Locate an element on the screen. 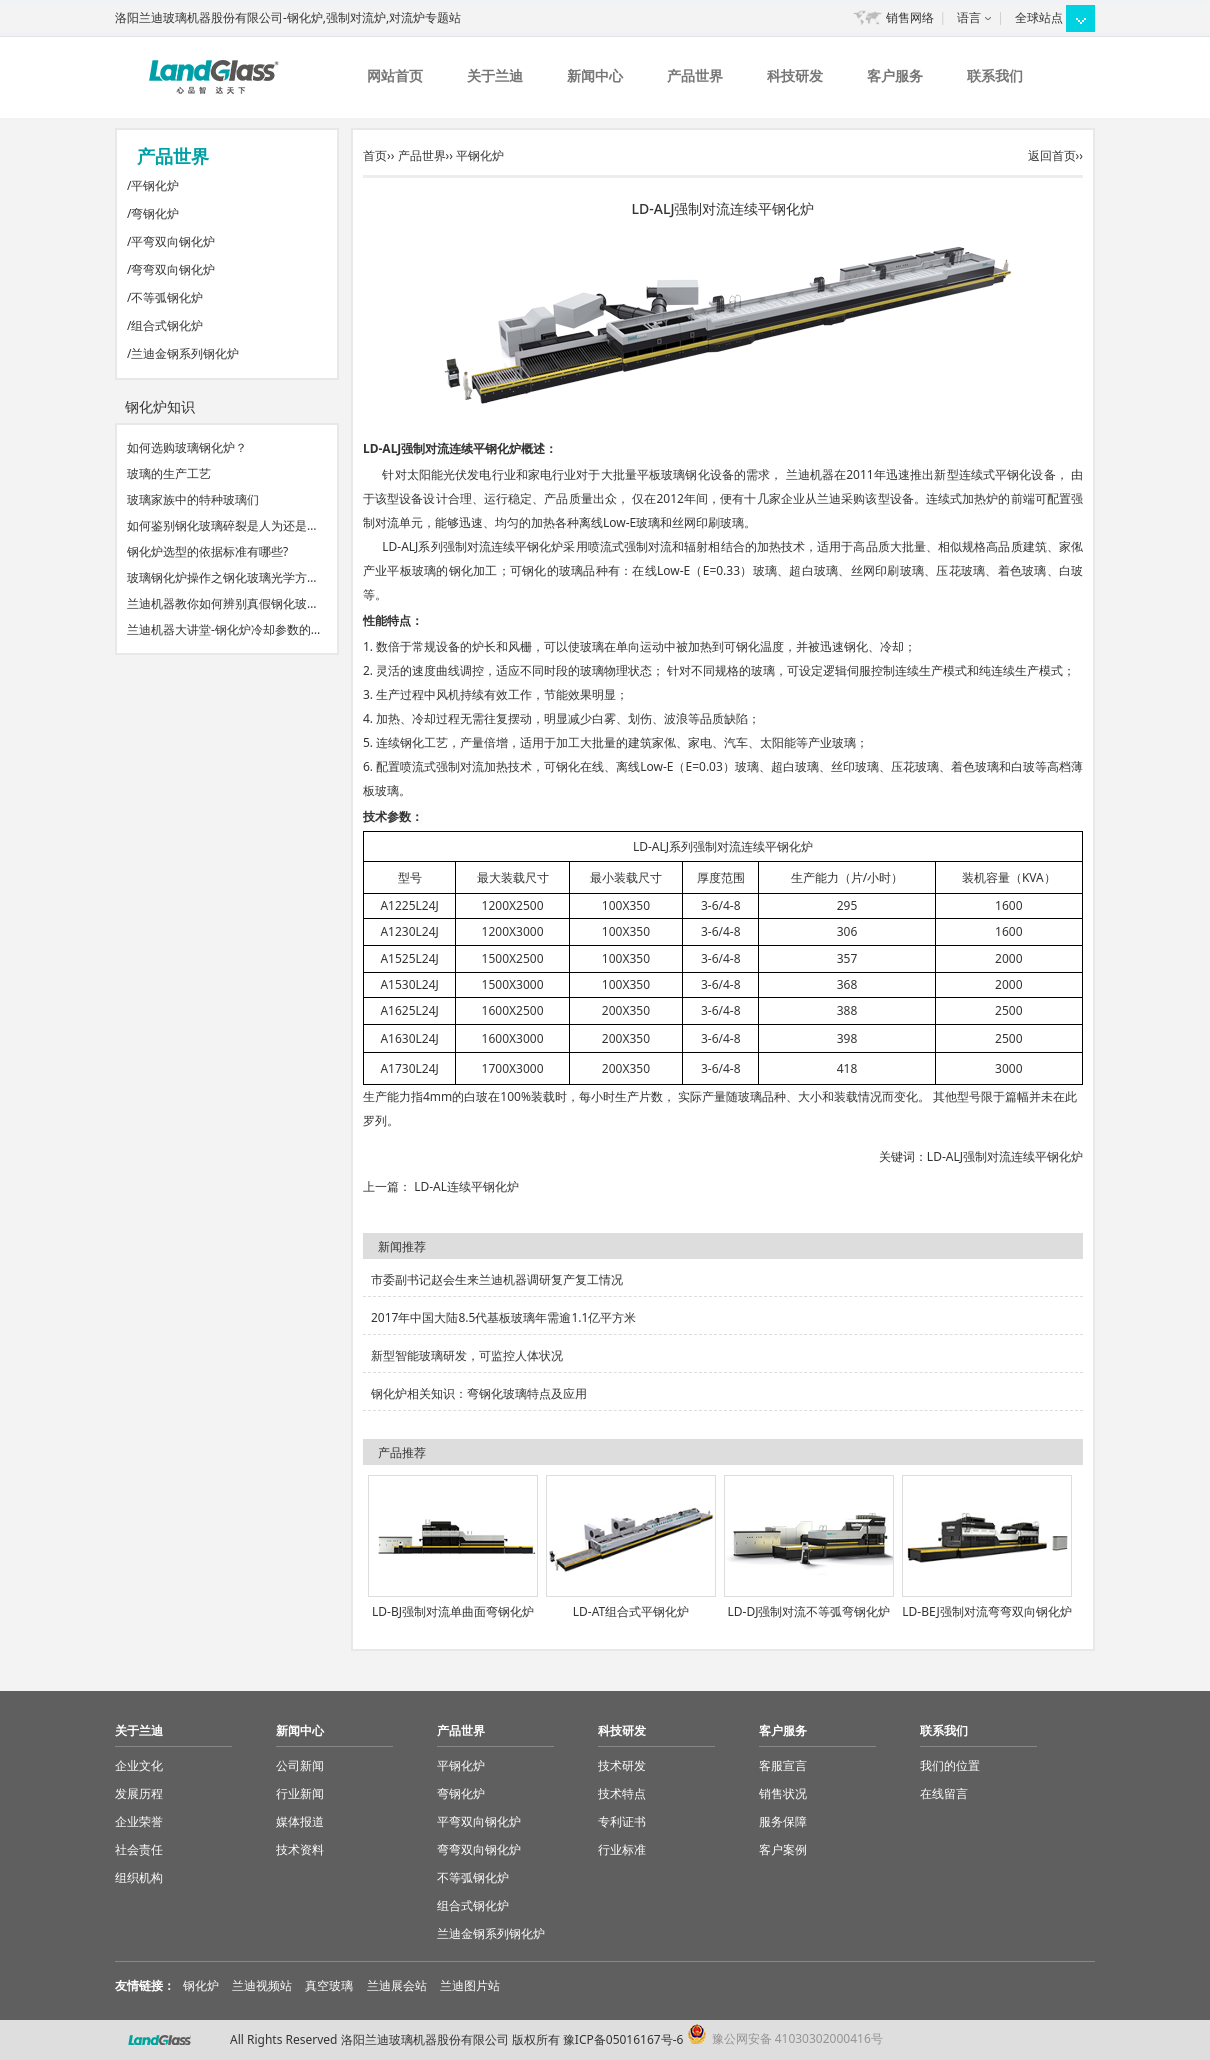  钢化炉 is located at coordinates (201, 1985).